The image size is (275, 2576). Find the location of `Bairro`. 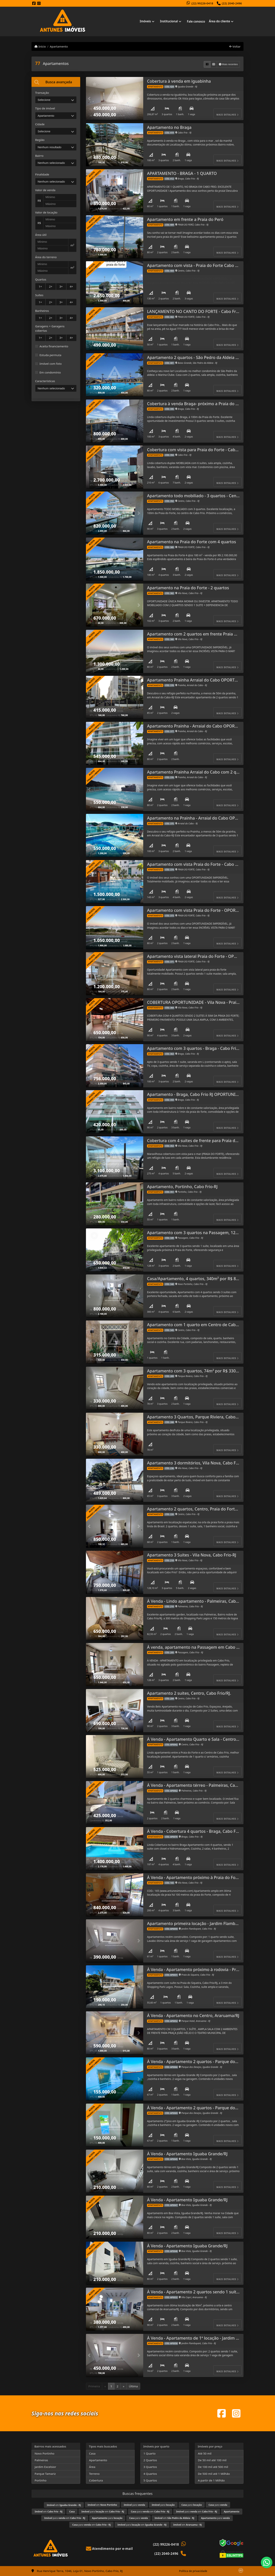

Bairro is located at coordinates (39, 156).